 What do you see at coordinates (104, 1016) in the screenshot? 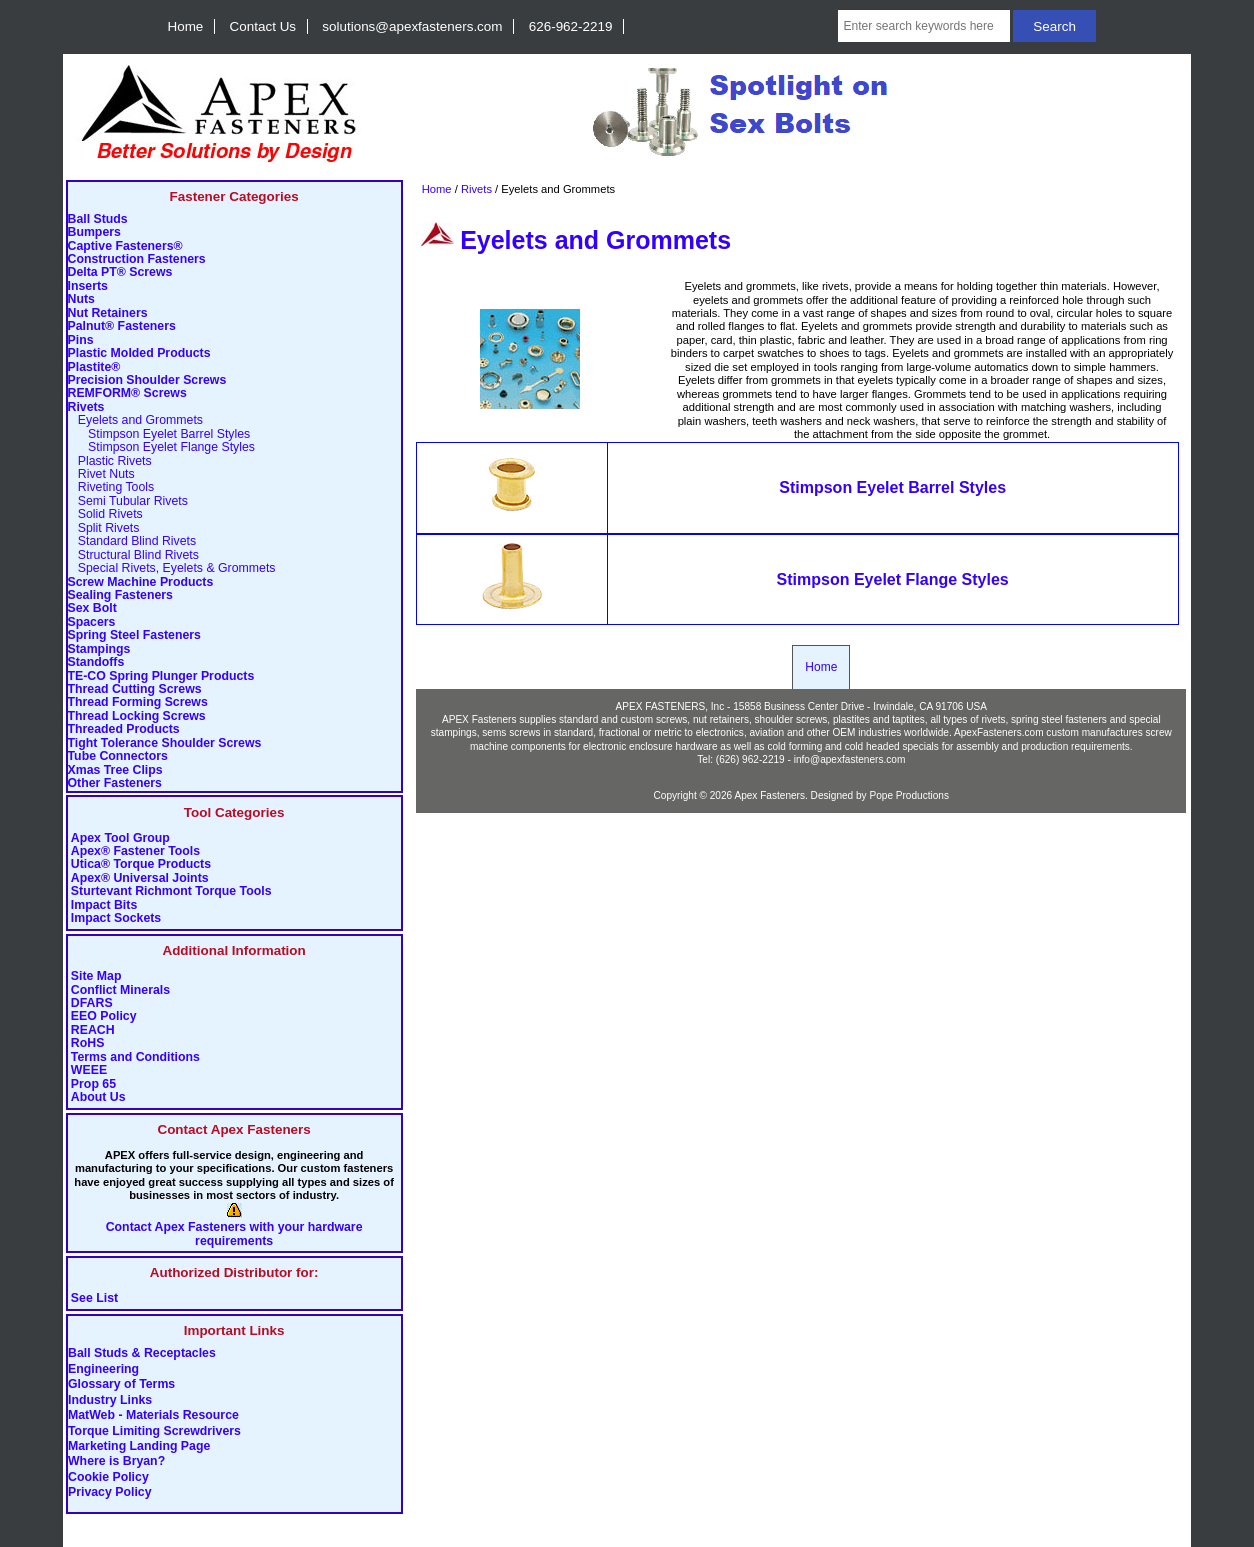
I see `EEO Policy` at bounding box center [104, 1016].